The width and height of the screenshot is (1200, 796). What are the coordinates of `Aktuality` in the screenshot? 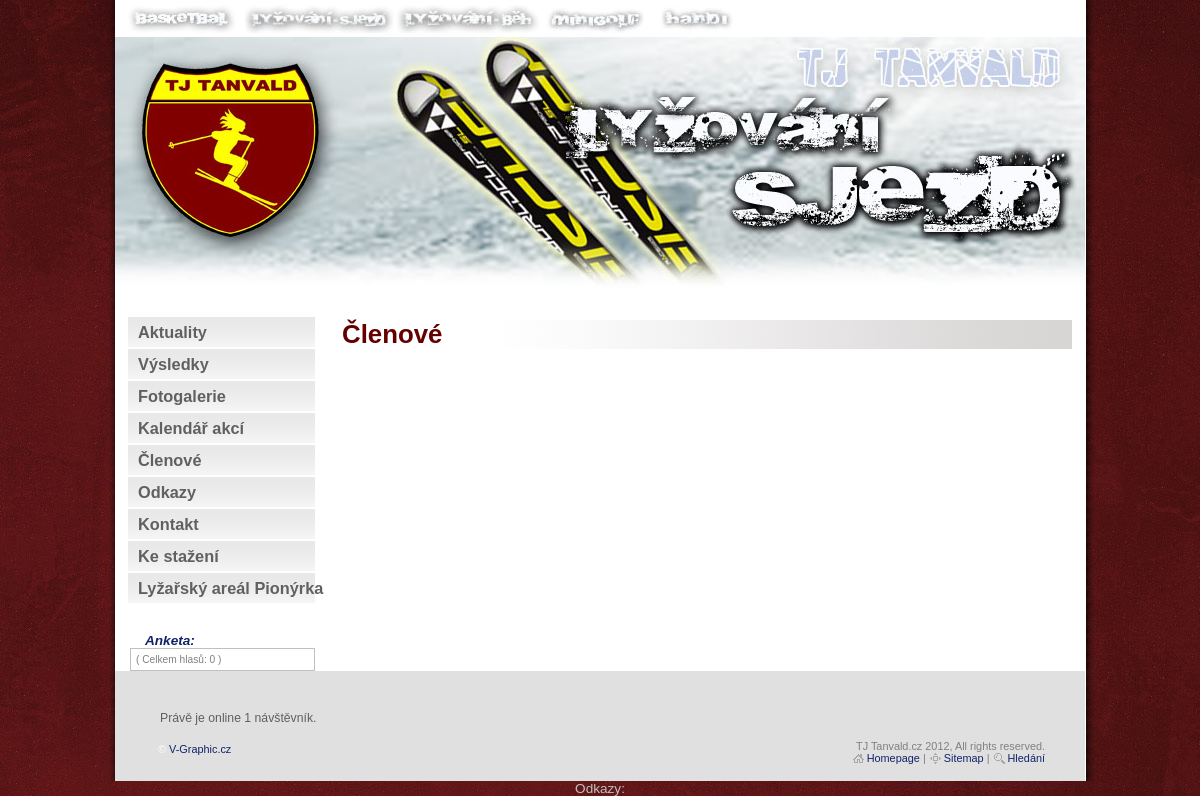 It's located at (172, 332).